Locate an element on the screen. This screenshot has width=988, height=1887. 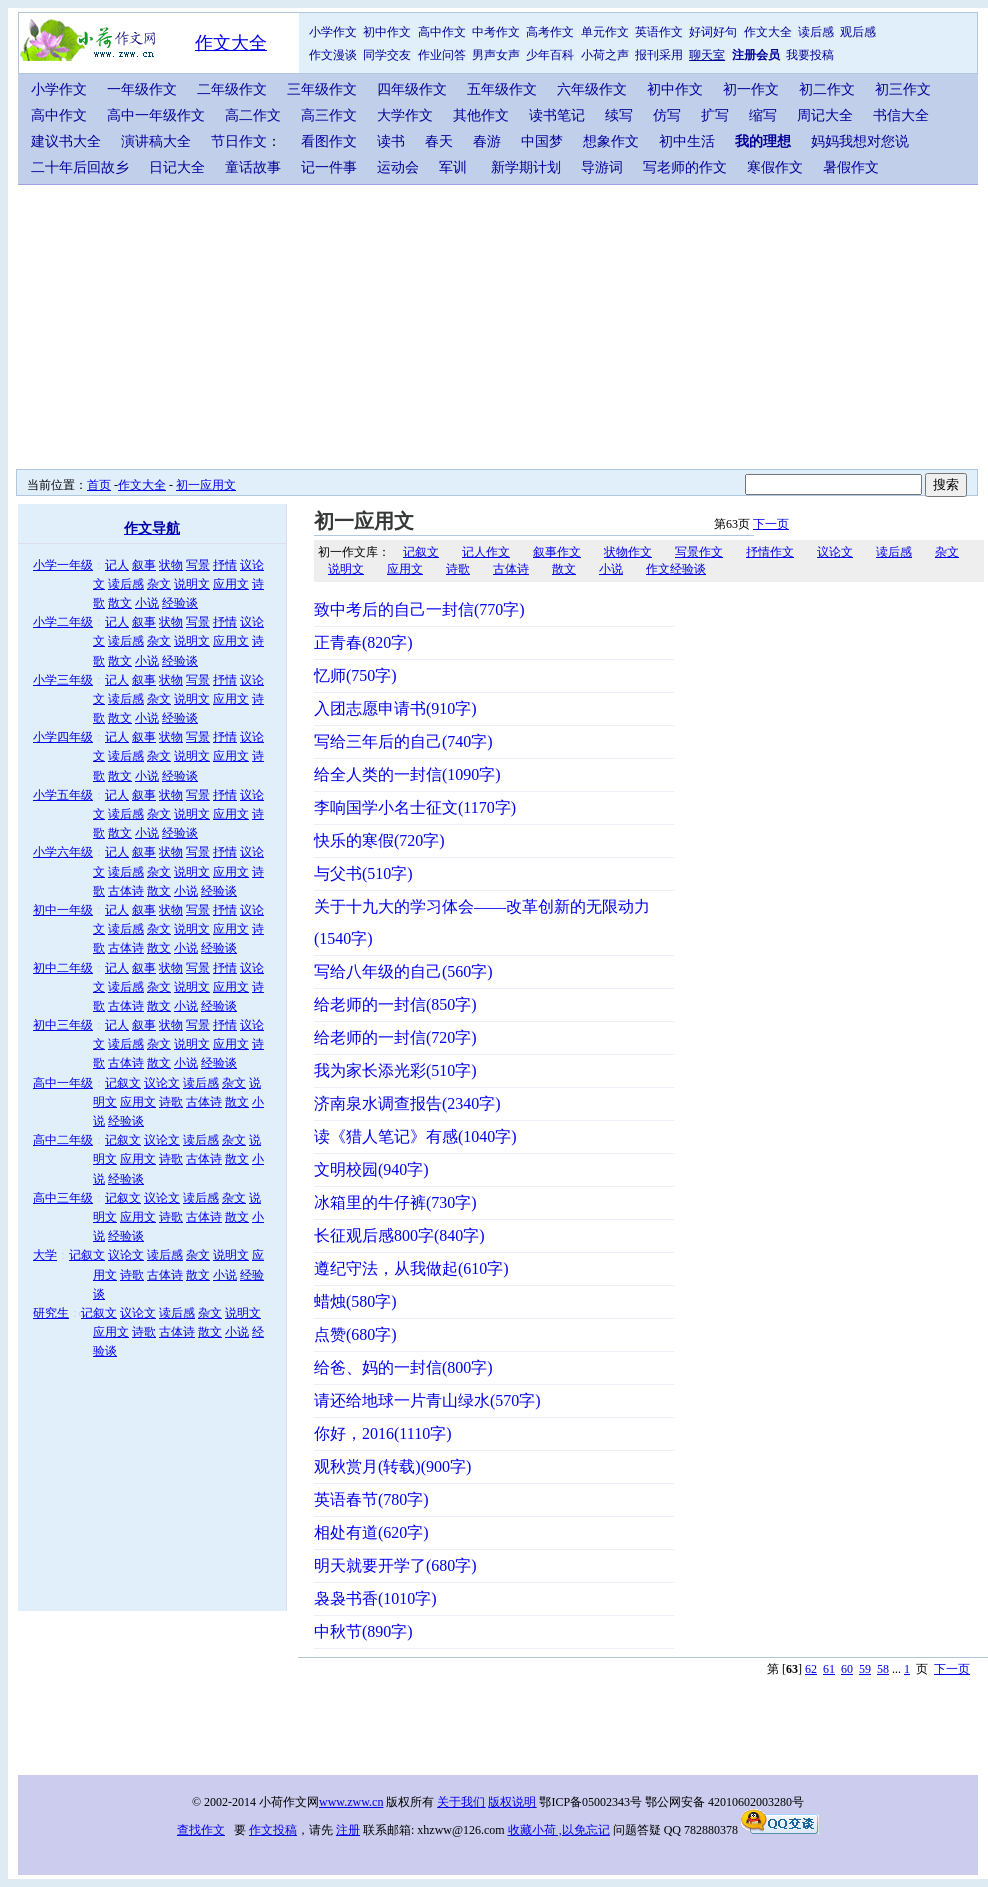
写景 is located at coordinates (198, 565).